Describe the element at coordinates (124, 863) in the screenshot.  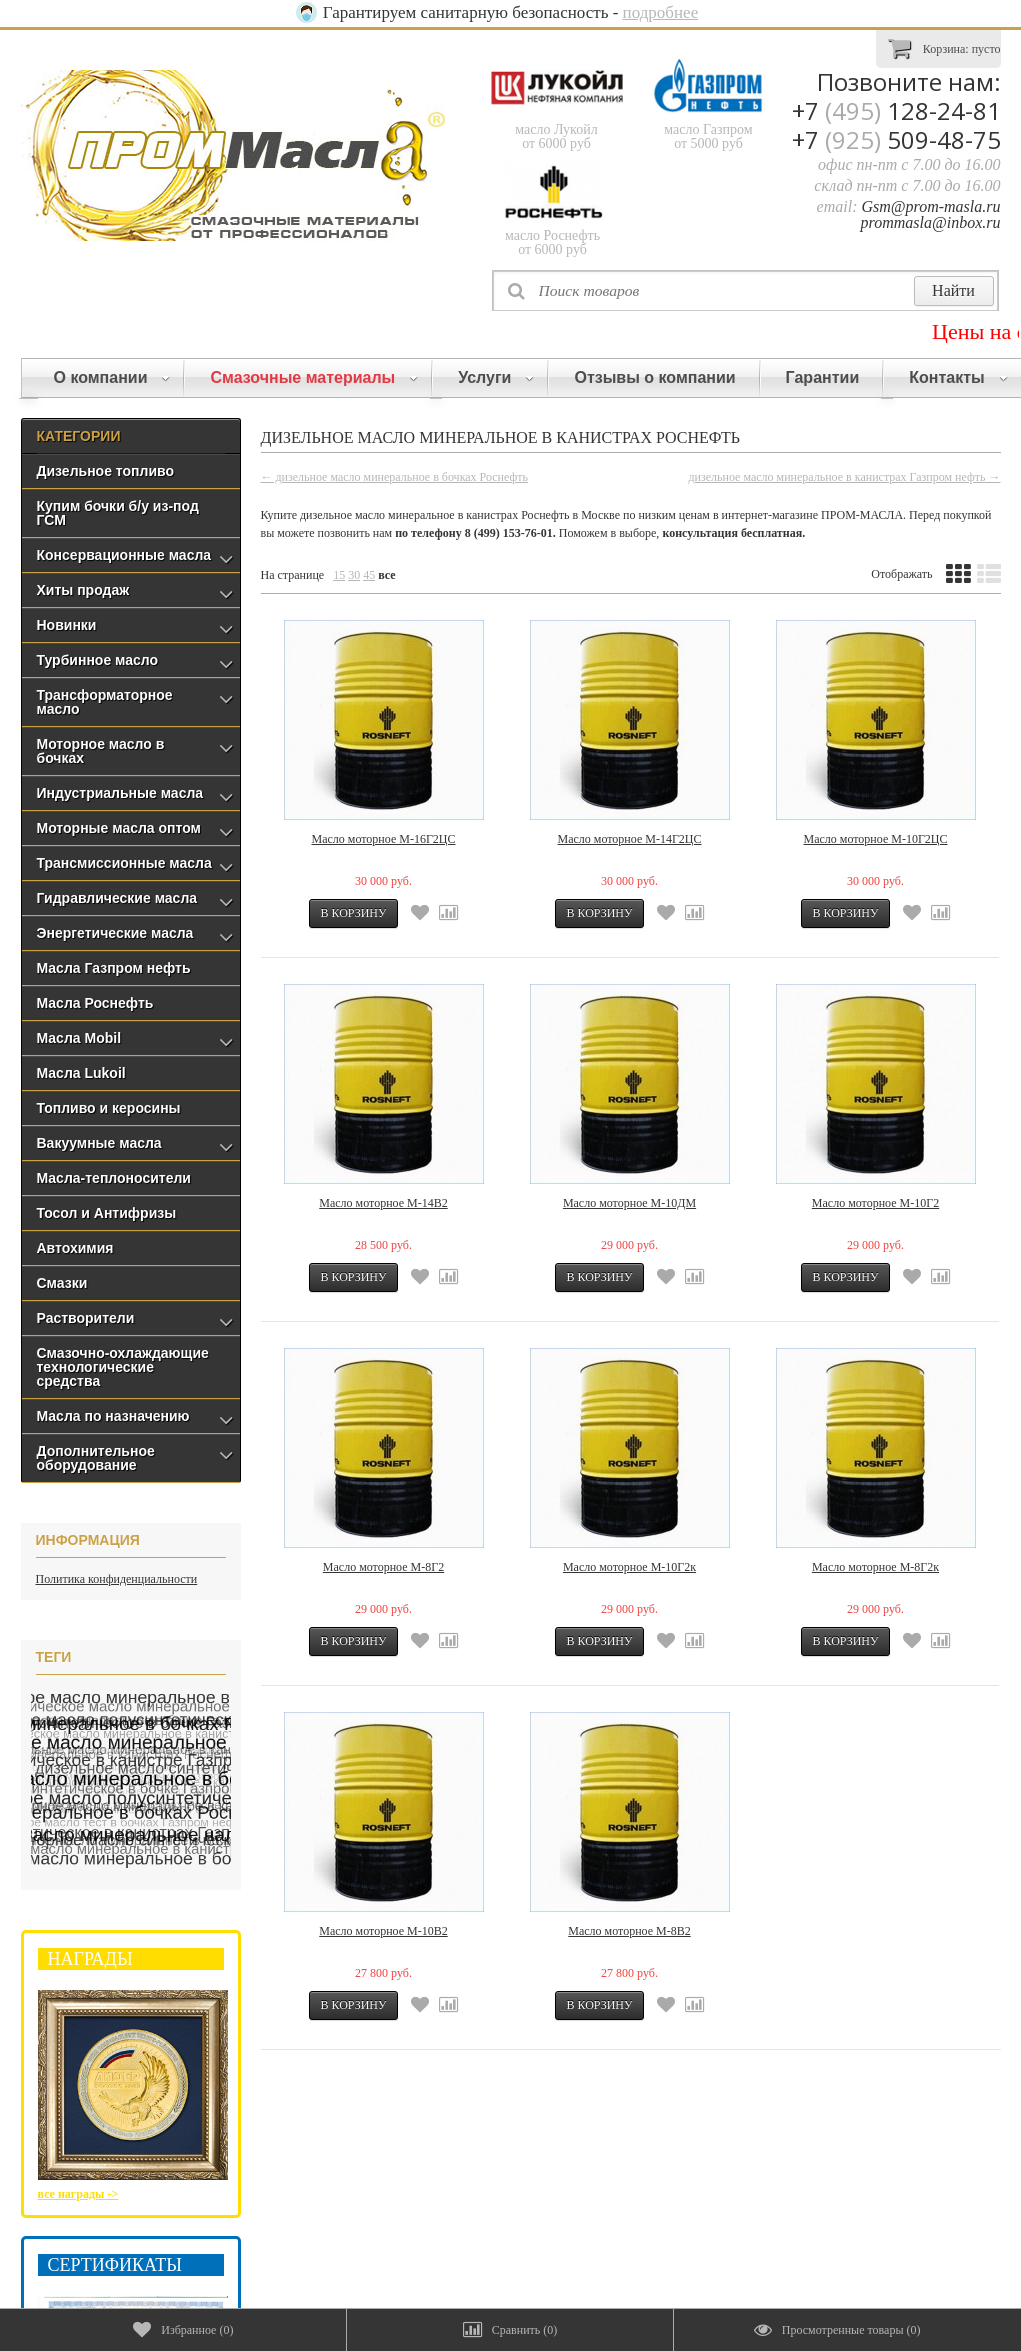
I see `Трансмиссионные масла` at that location.